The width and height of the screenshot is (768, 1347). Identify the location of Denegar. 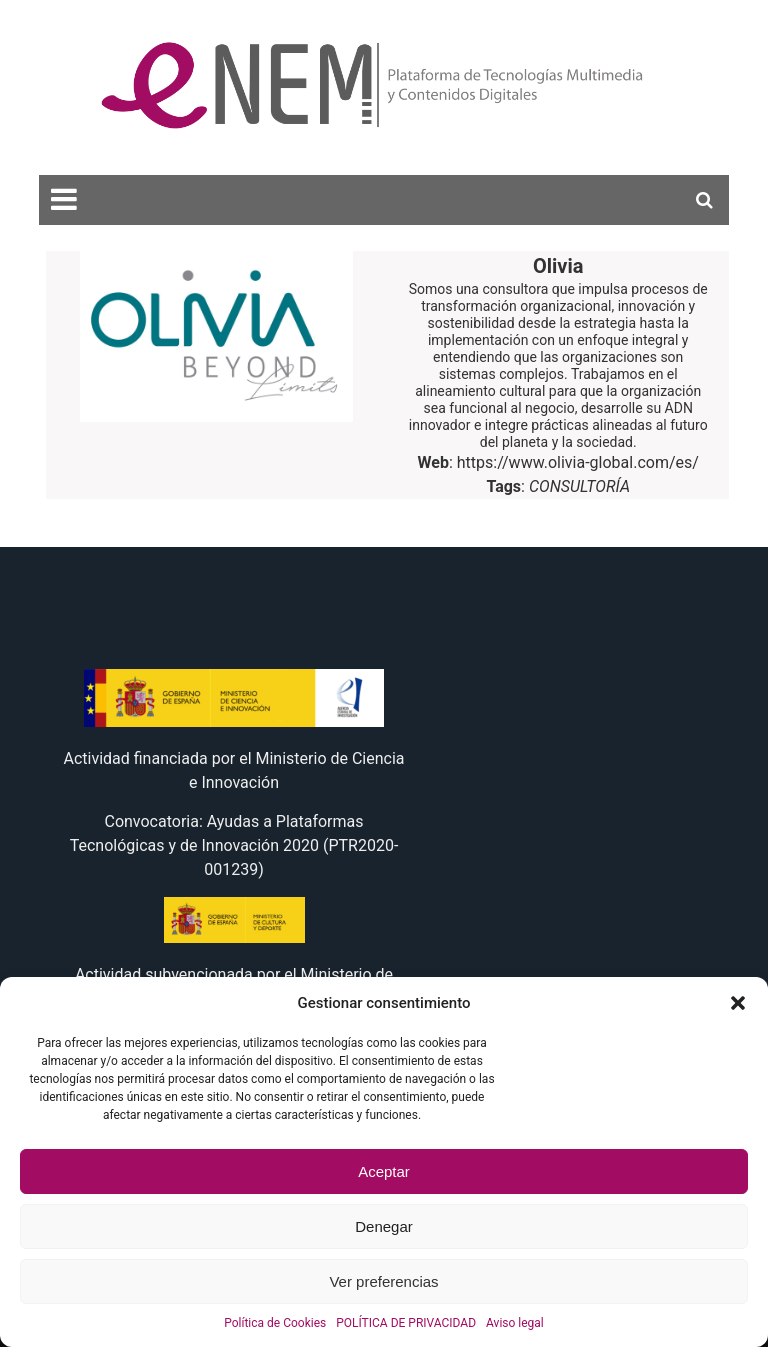
(384, 1226).